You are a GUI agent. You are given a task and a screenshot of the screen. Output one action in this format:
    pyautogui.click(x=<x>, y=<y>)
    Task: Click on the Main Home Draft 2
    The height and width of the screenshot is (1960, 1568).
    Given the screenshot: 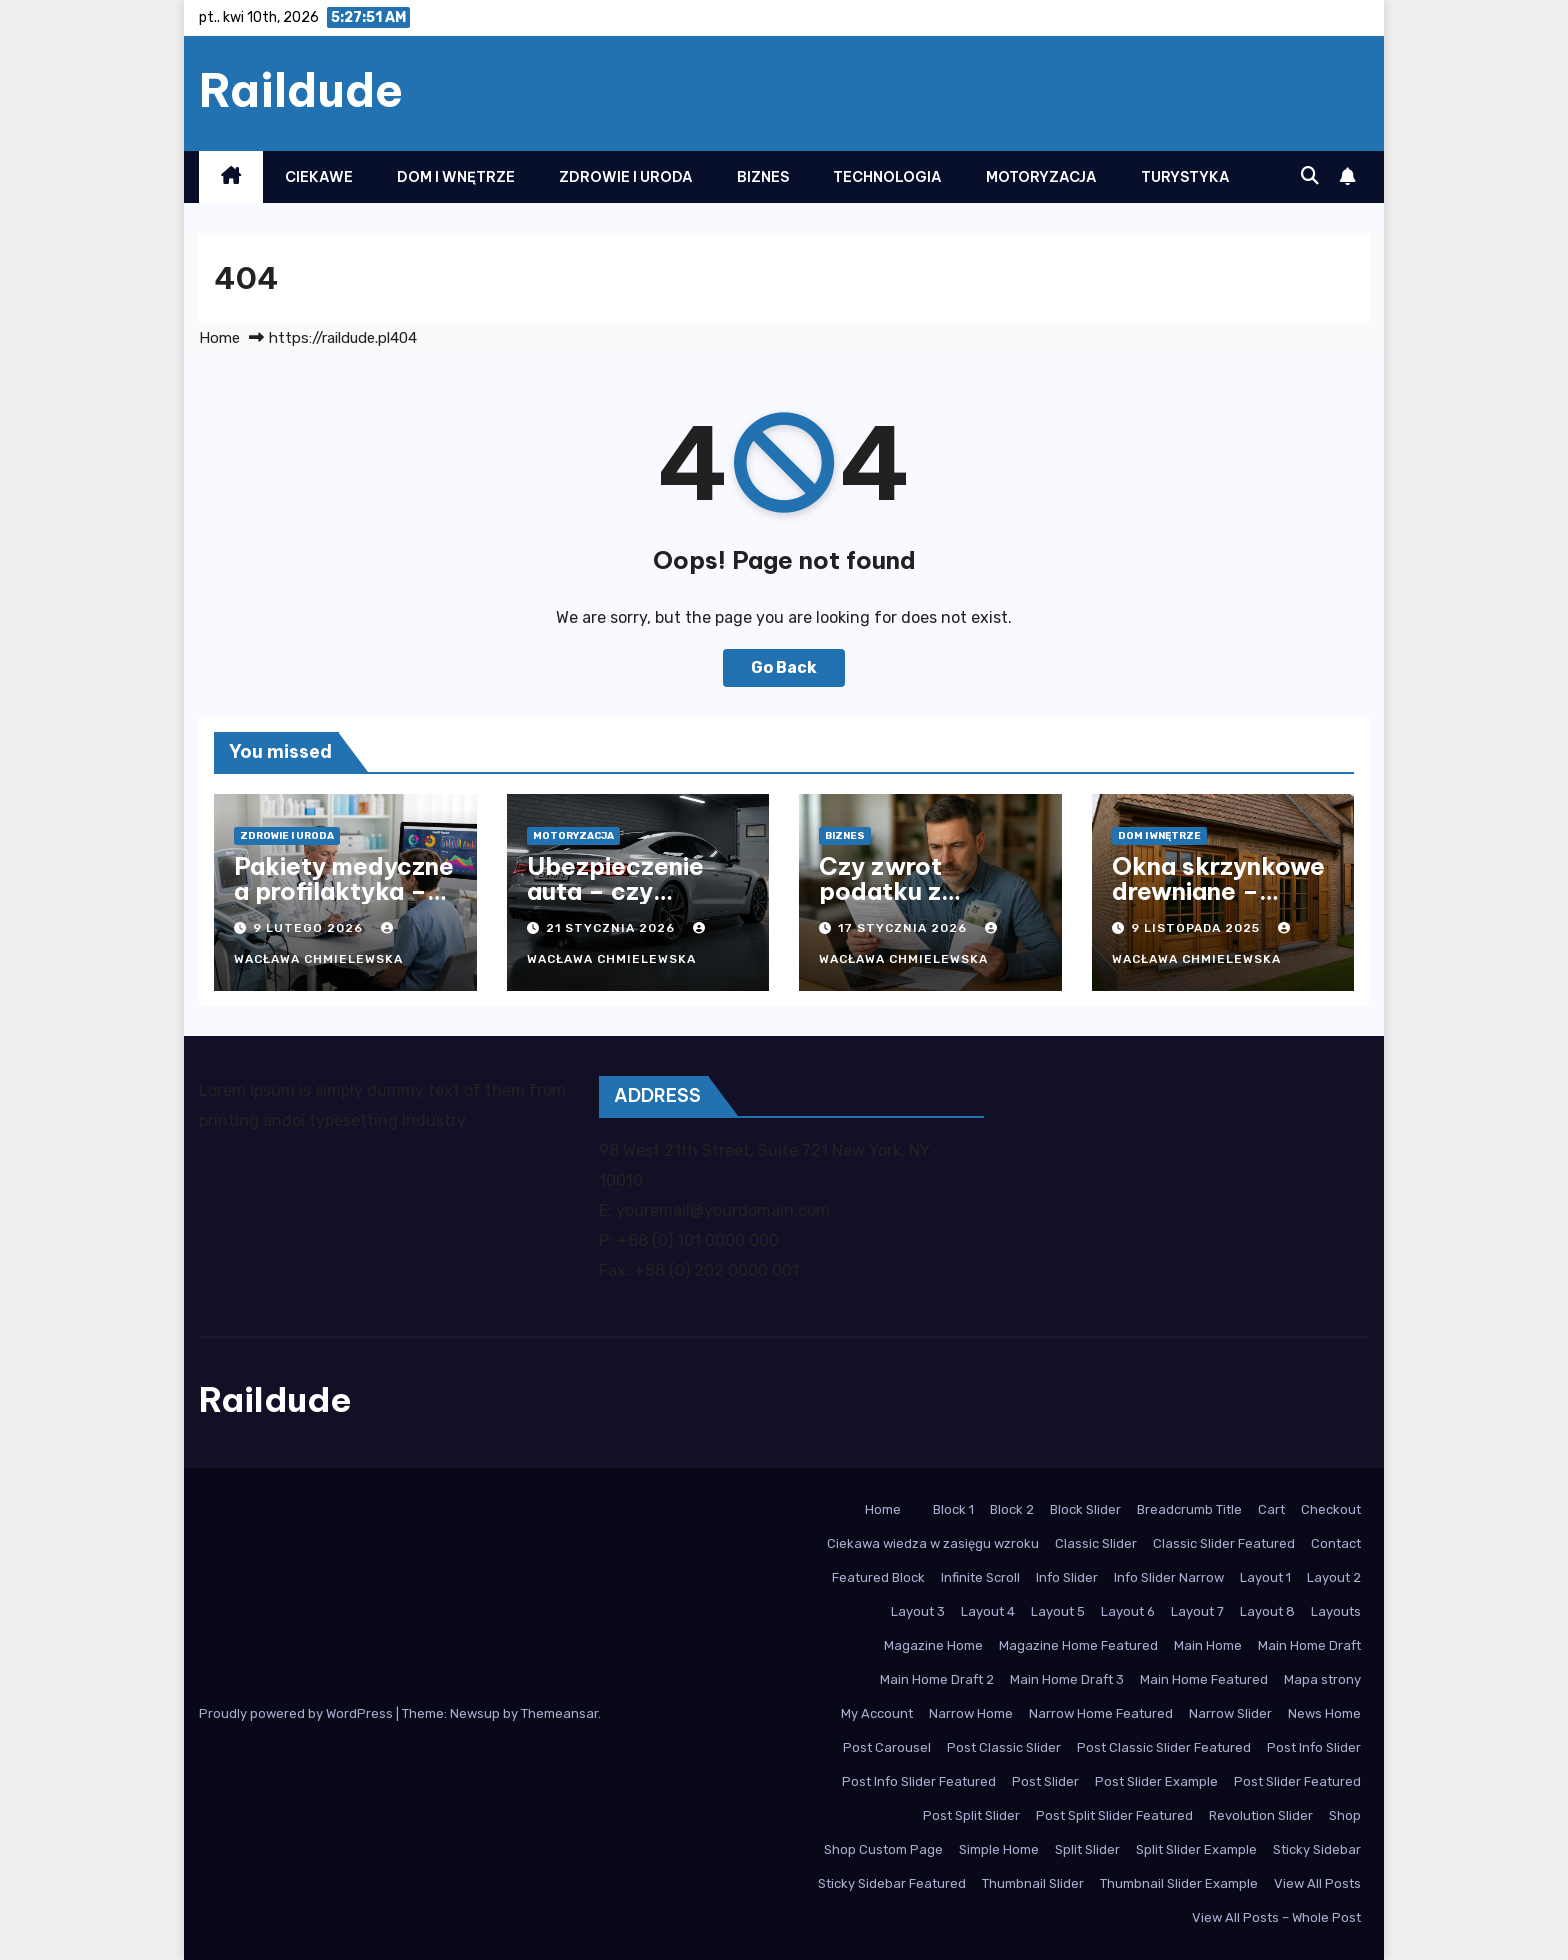 What is the action you would take?
    pyautogui.click(x=937, y=1679)
    